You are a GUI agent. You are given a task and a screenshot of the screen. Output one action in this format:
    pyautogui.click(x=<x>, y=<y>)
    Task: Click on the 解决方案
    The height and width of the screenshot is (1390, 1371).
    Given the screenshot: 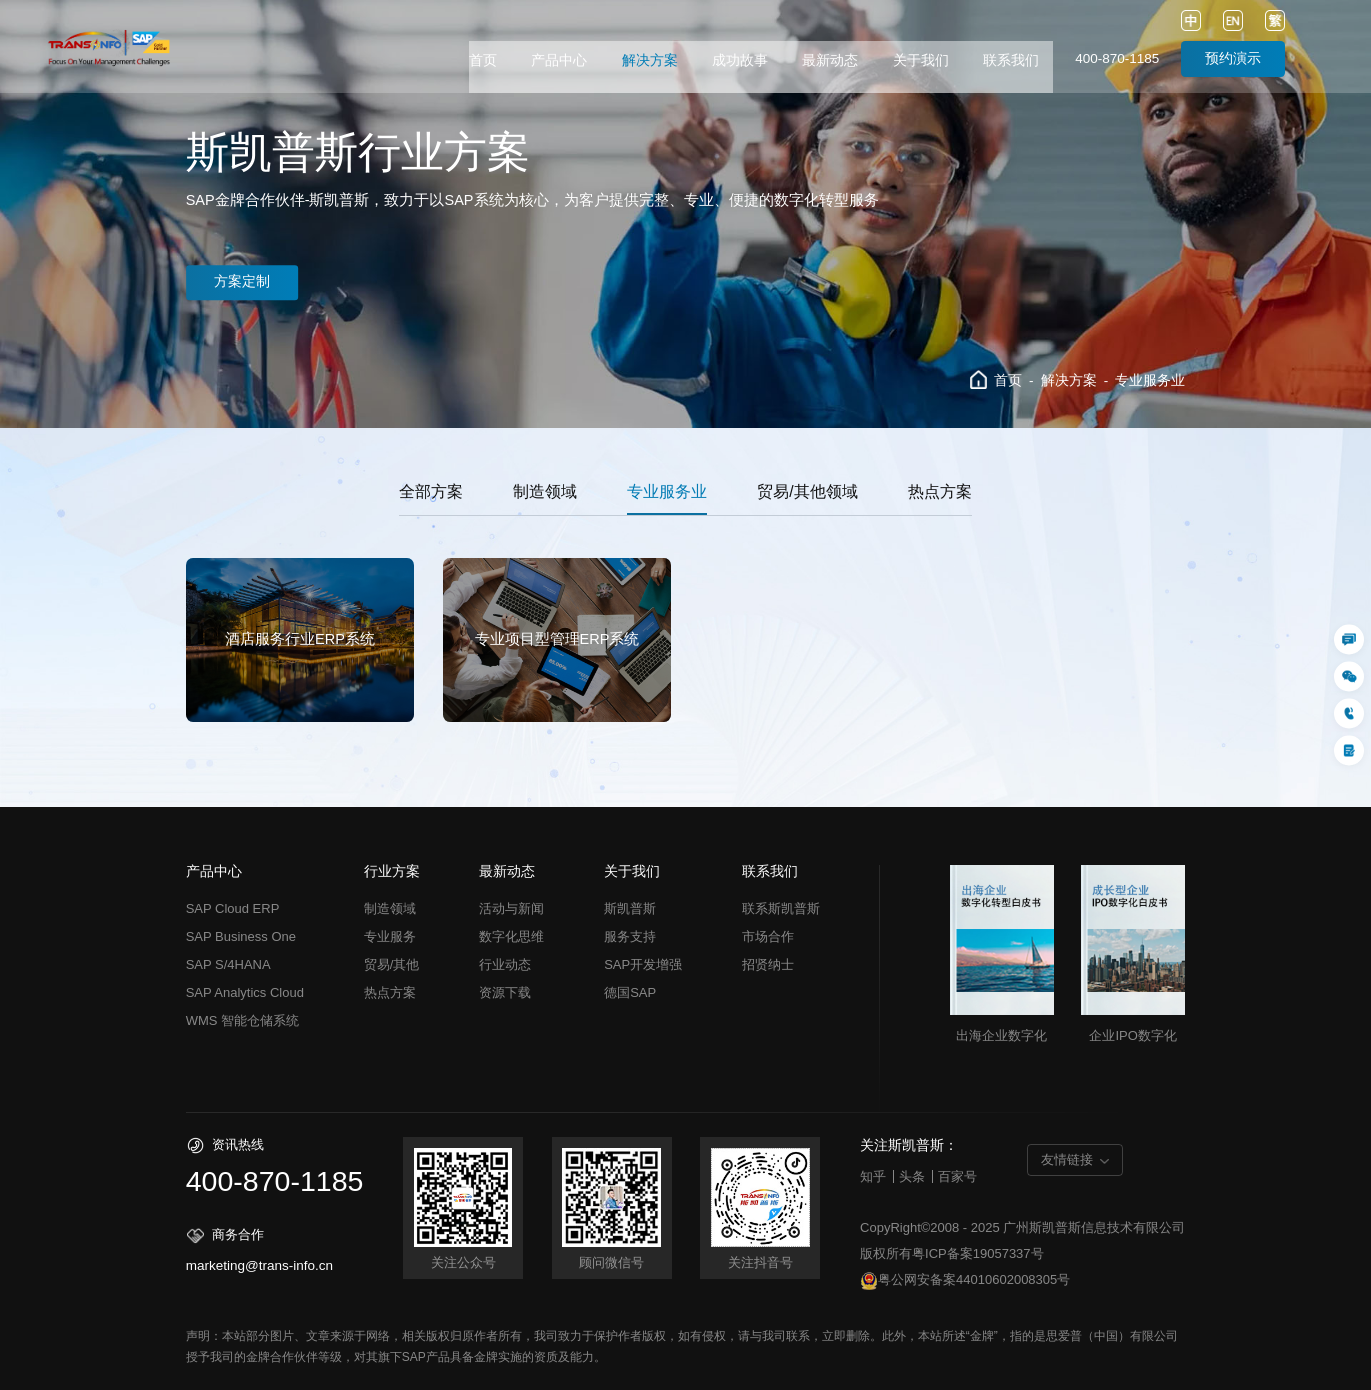 What is the action you would take?
    pyautogui.click(x=650, y=60)
    